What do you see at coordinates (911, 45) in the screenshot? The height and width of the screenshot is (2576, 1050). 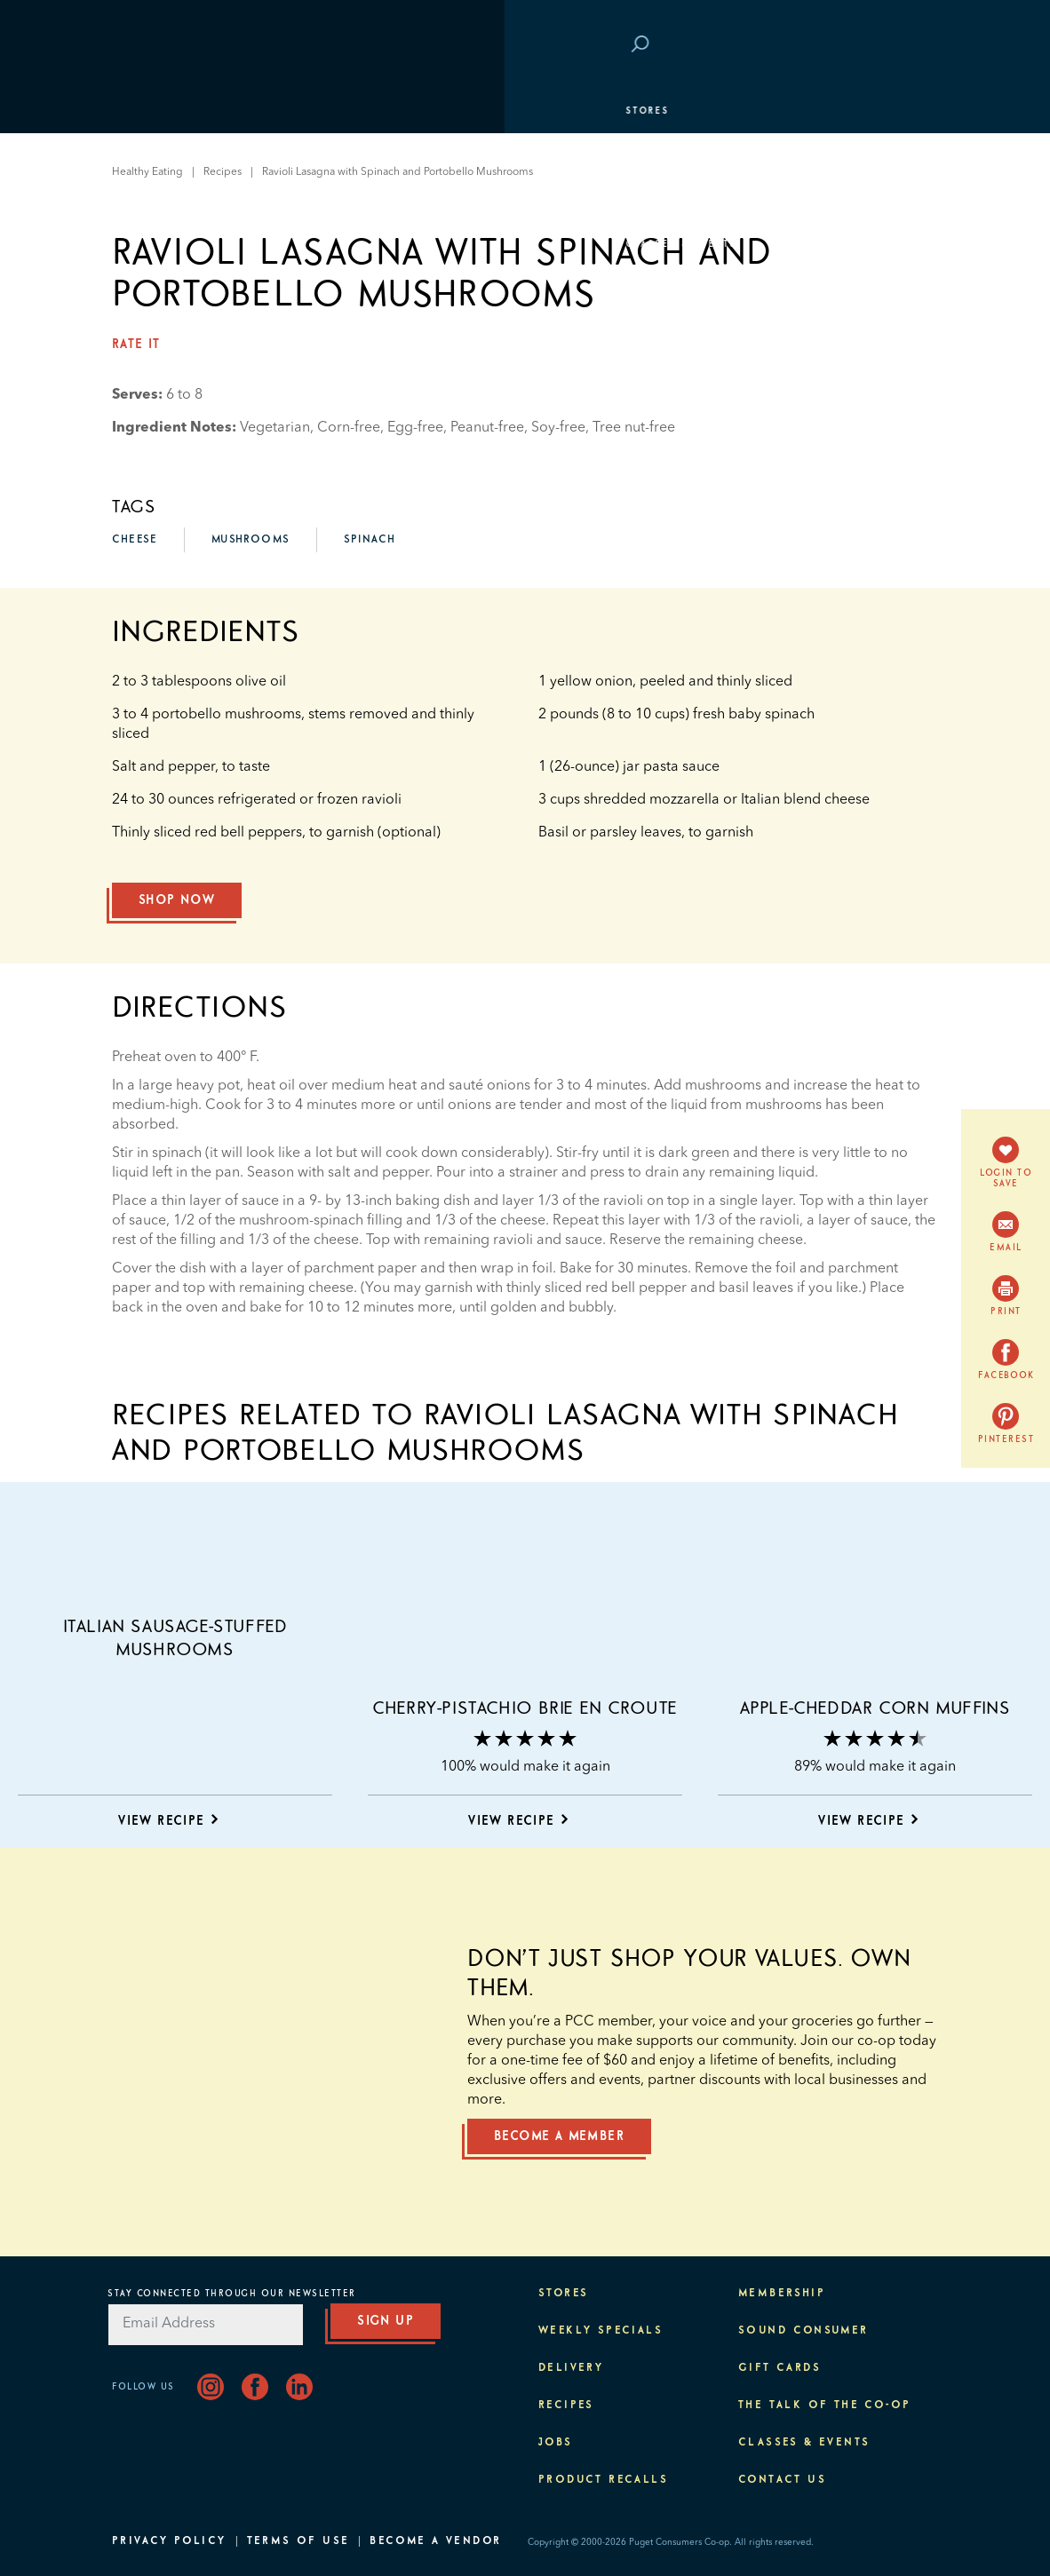 I see `Login` at bounding box center [911, 45].